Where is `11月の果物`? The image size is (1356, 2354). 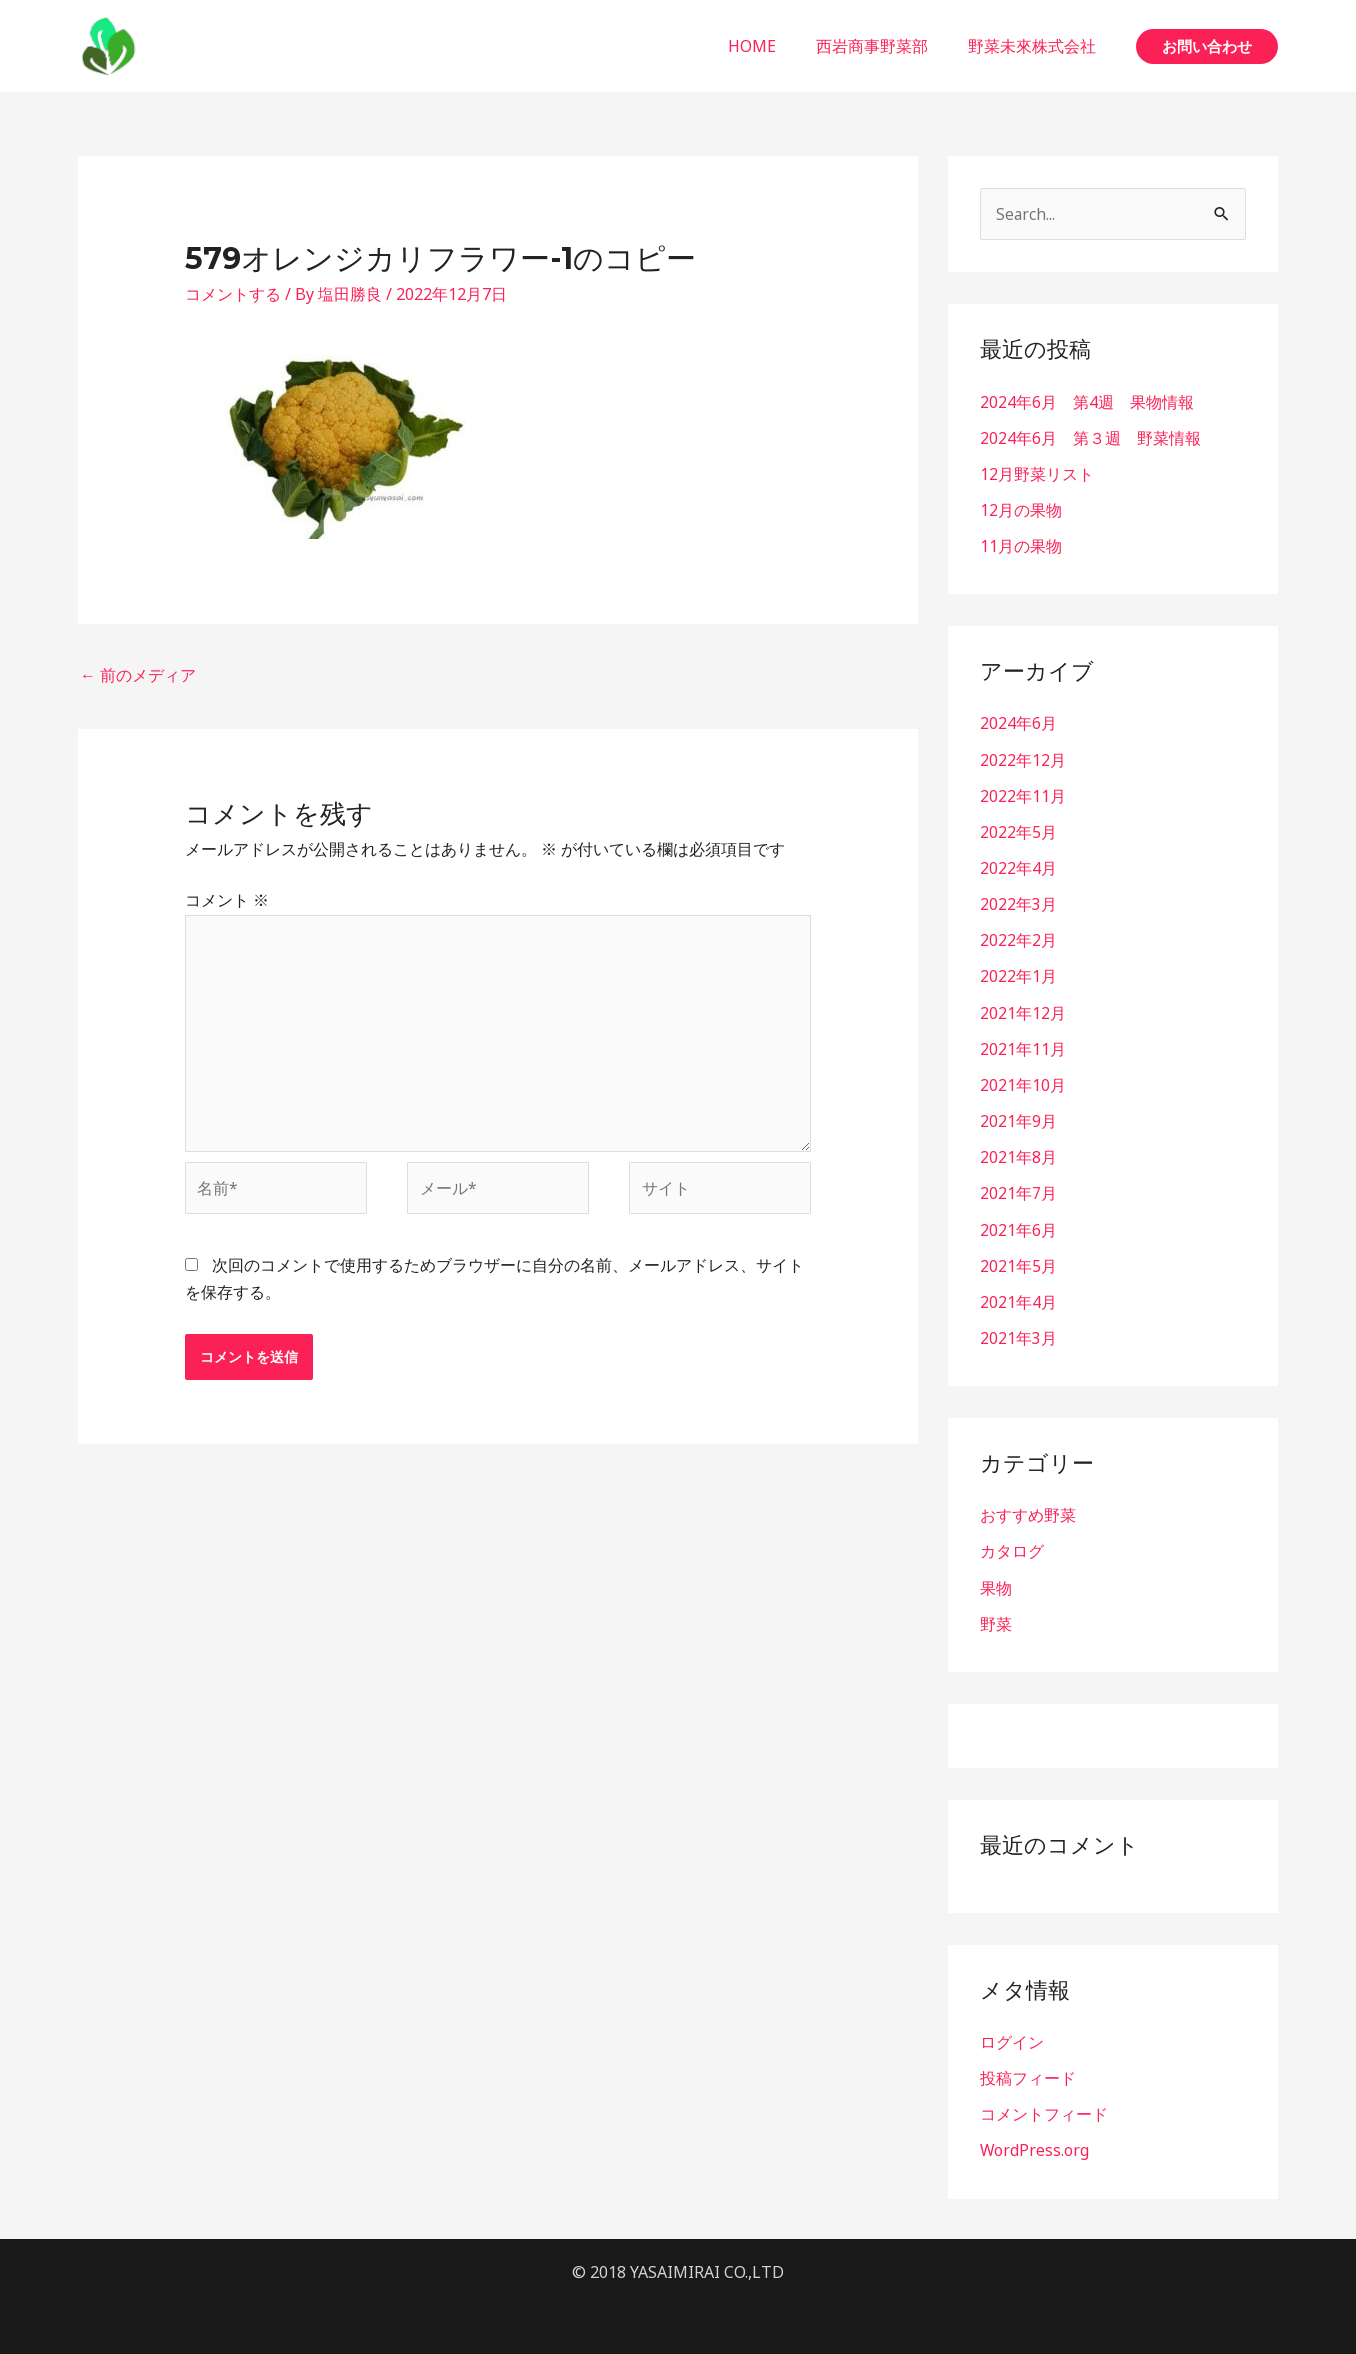
11月の果物 is located at coordinates (1021, 546).